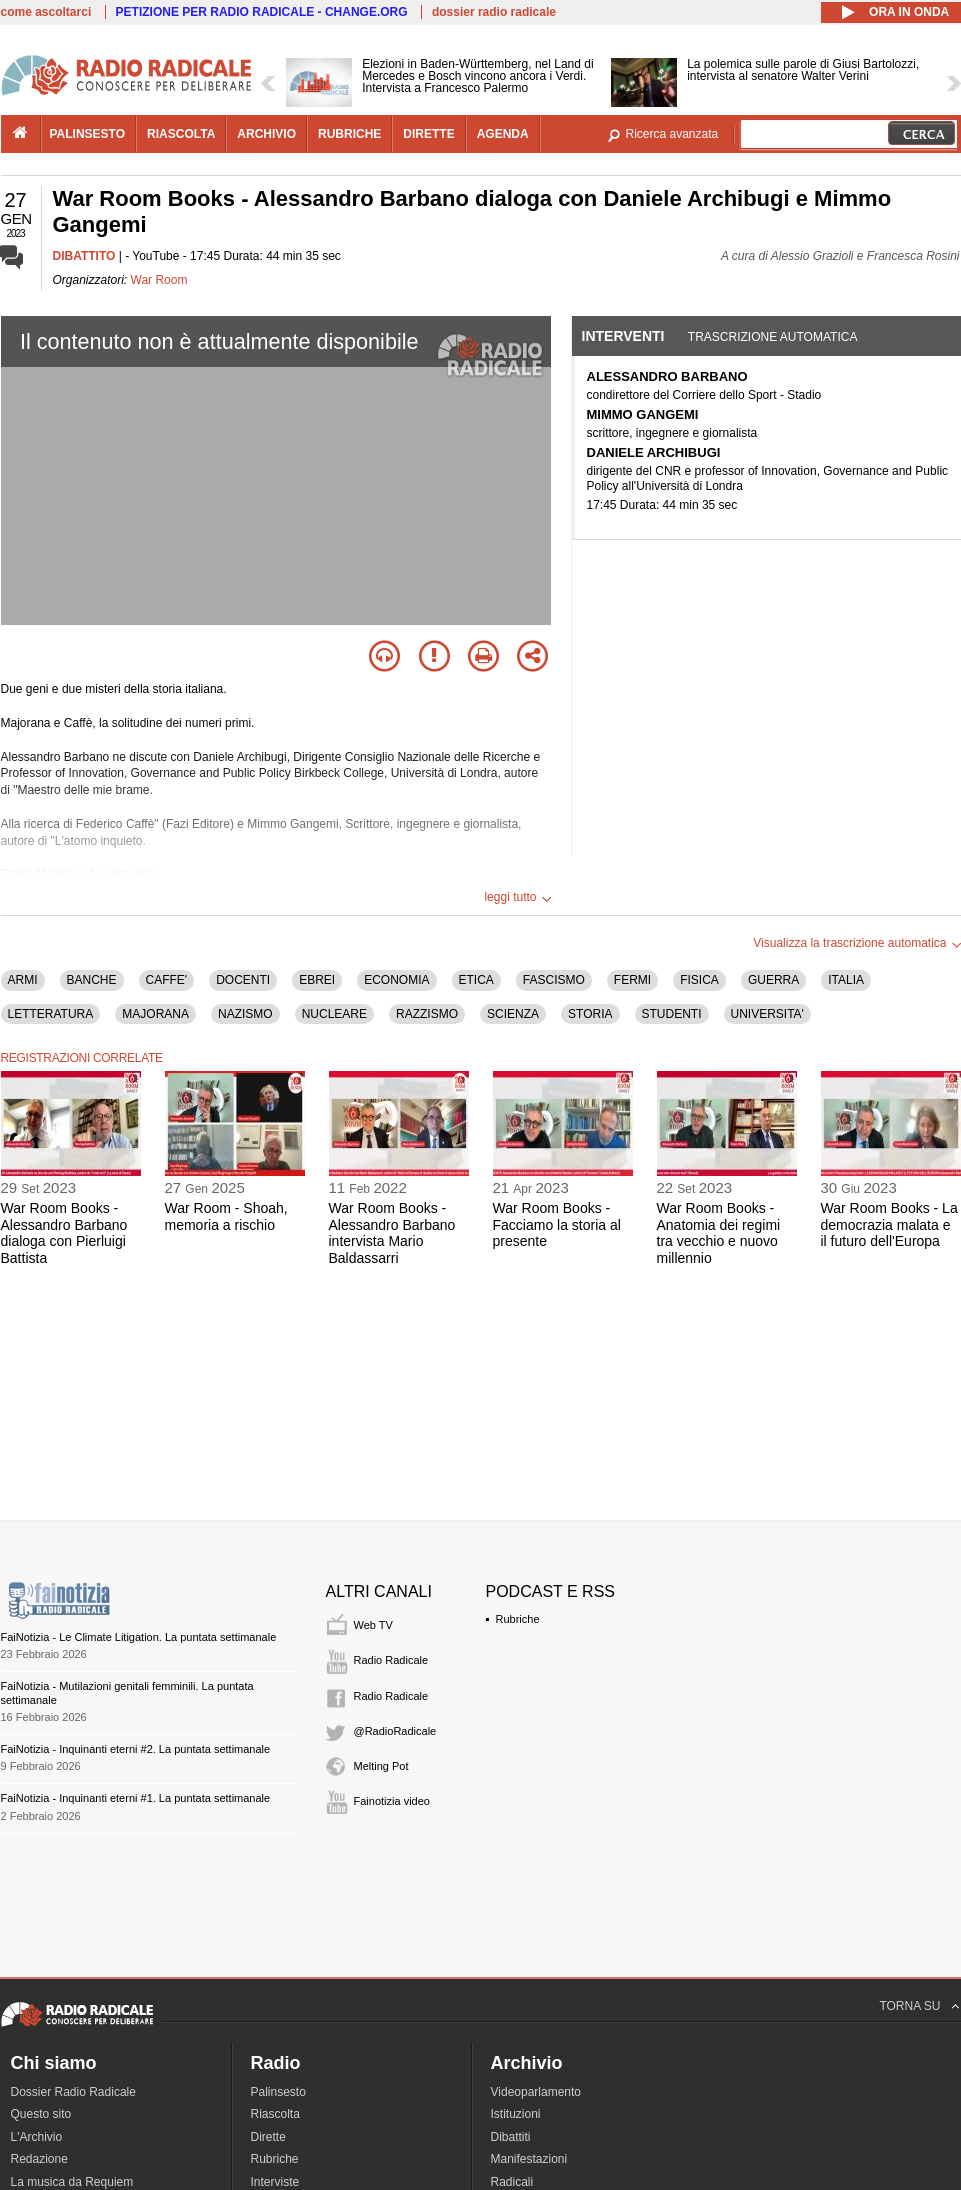 This screenshot has width=961, height=2190. I want to click on Redazione, so click(39, 2159).